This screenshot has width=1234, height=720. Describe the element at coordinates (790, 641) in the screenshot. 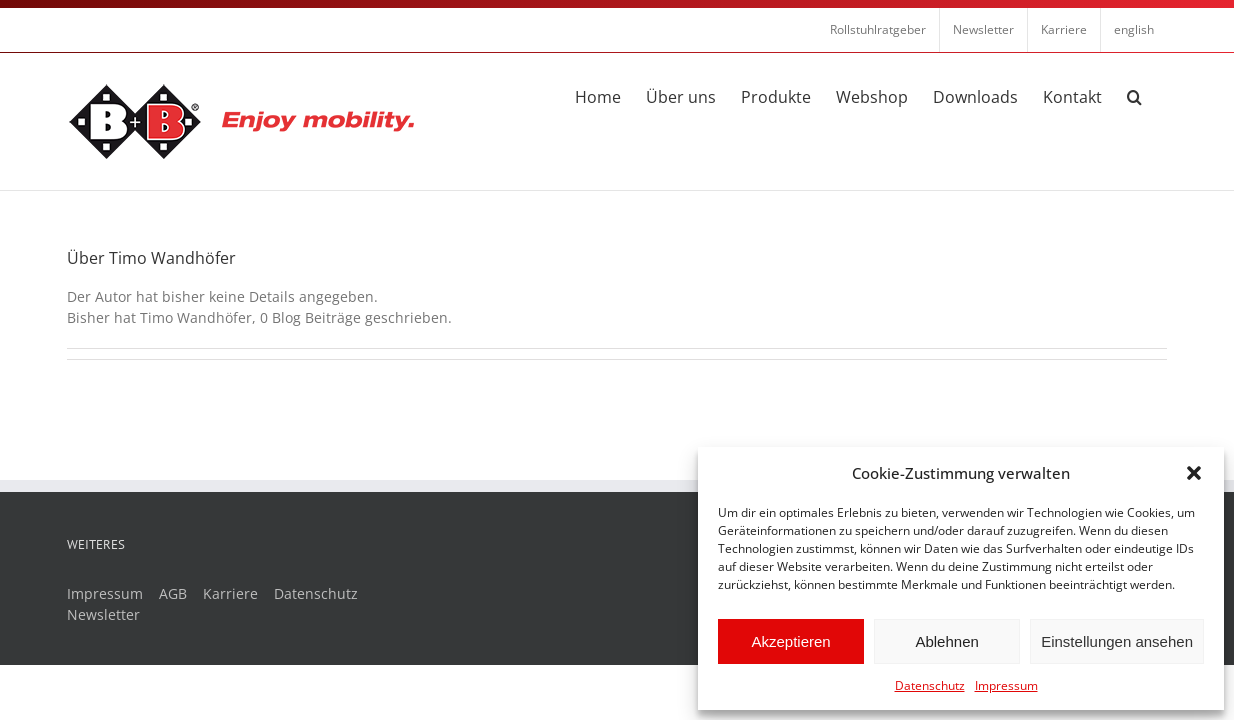

I see `Akzeptieren` at that location.